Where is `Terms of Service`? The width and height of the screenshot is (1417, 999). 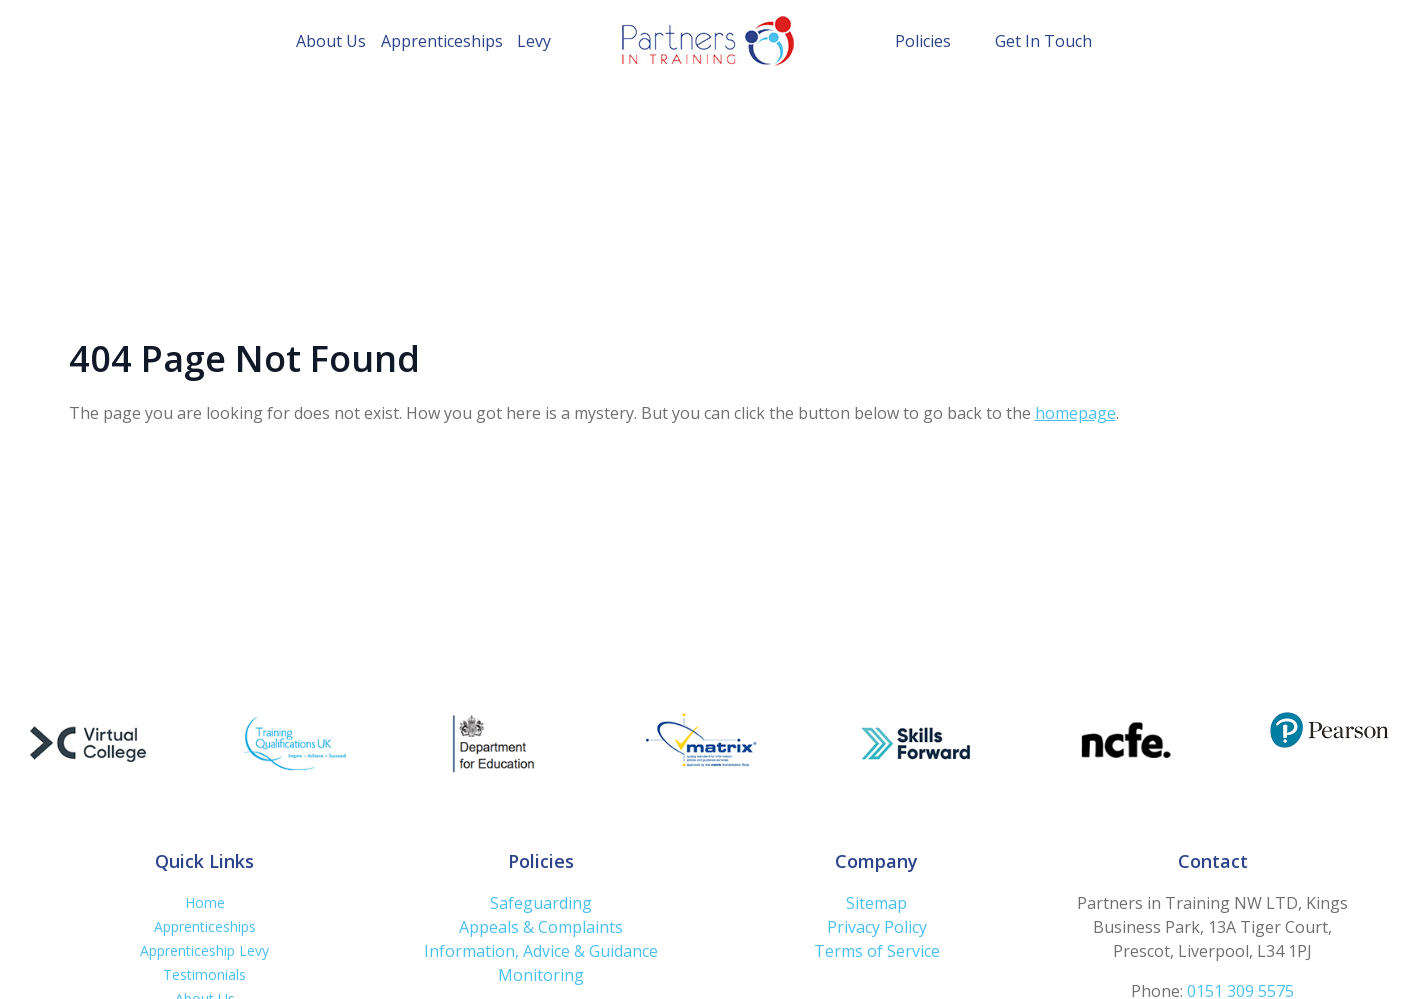 Terms of Service is located at coordinates (877, 951).